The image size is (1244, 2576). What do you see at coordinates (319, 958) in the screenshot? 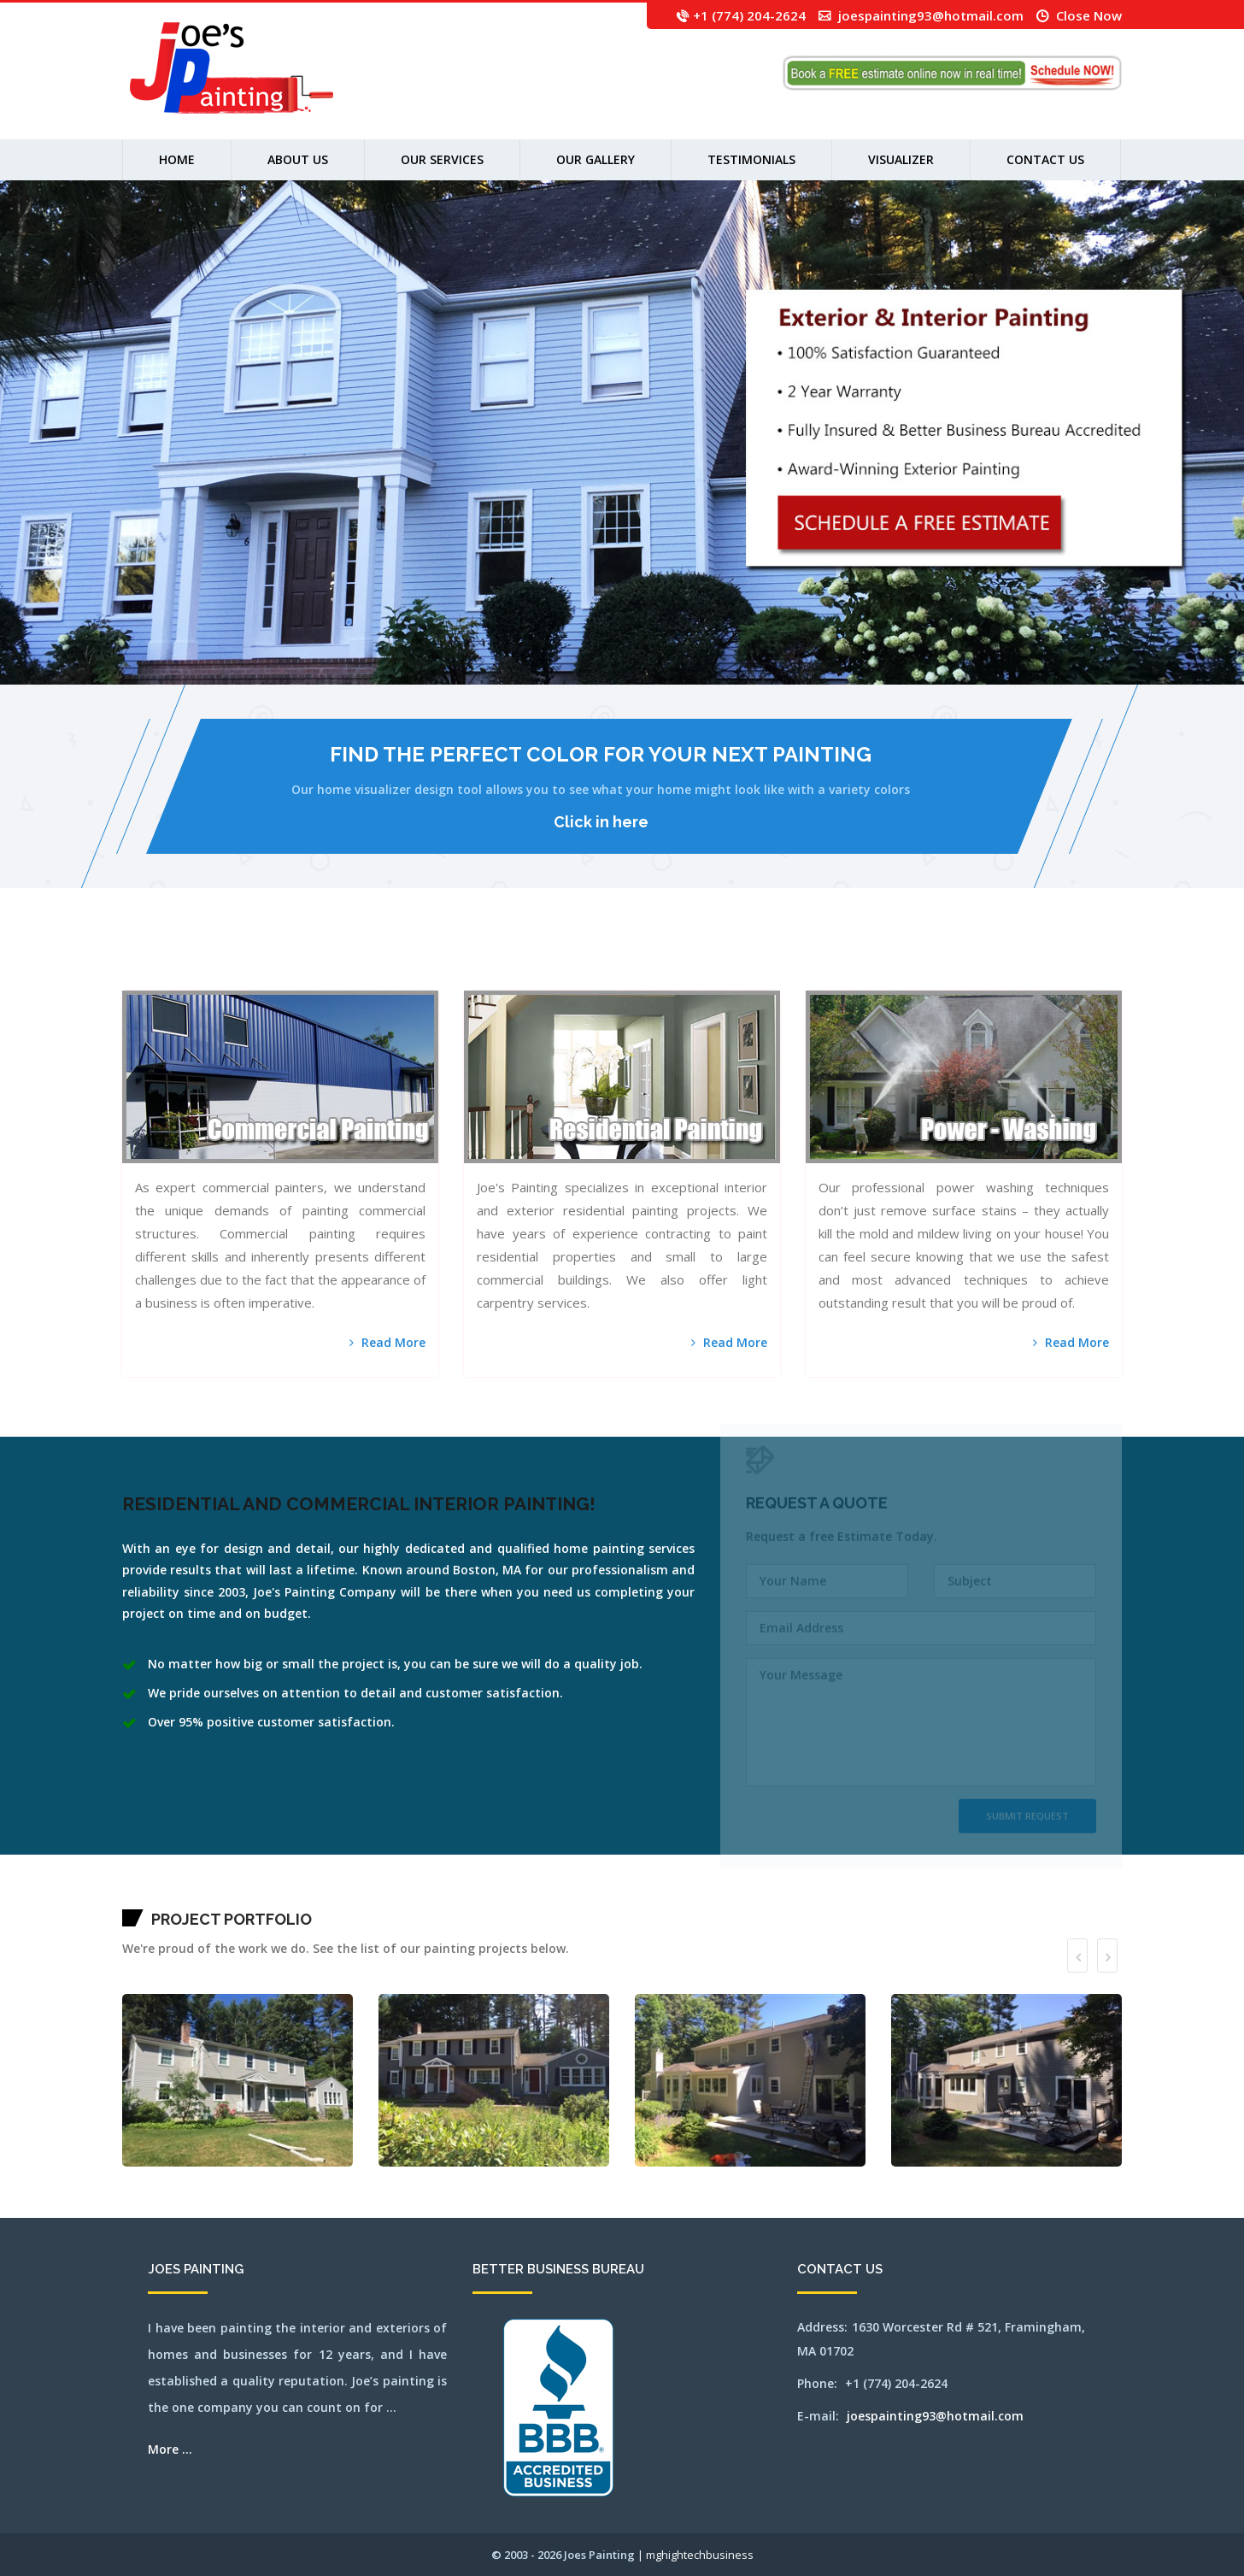
I see `cambridge` at bounding box center [319, 958].